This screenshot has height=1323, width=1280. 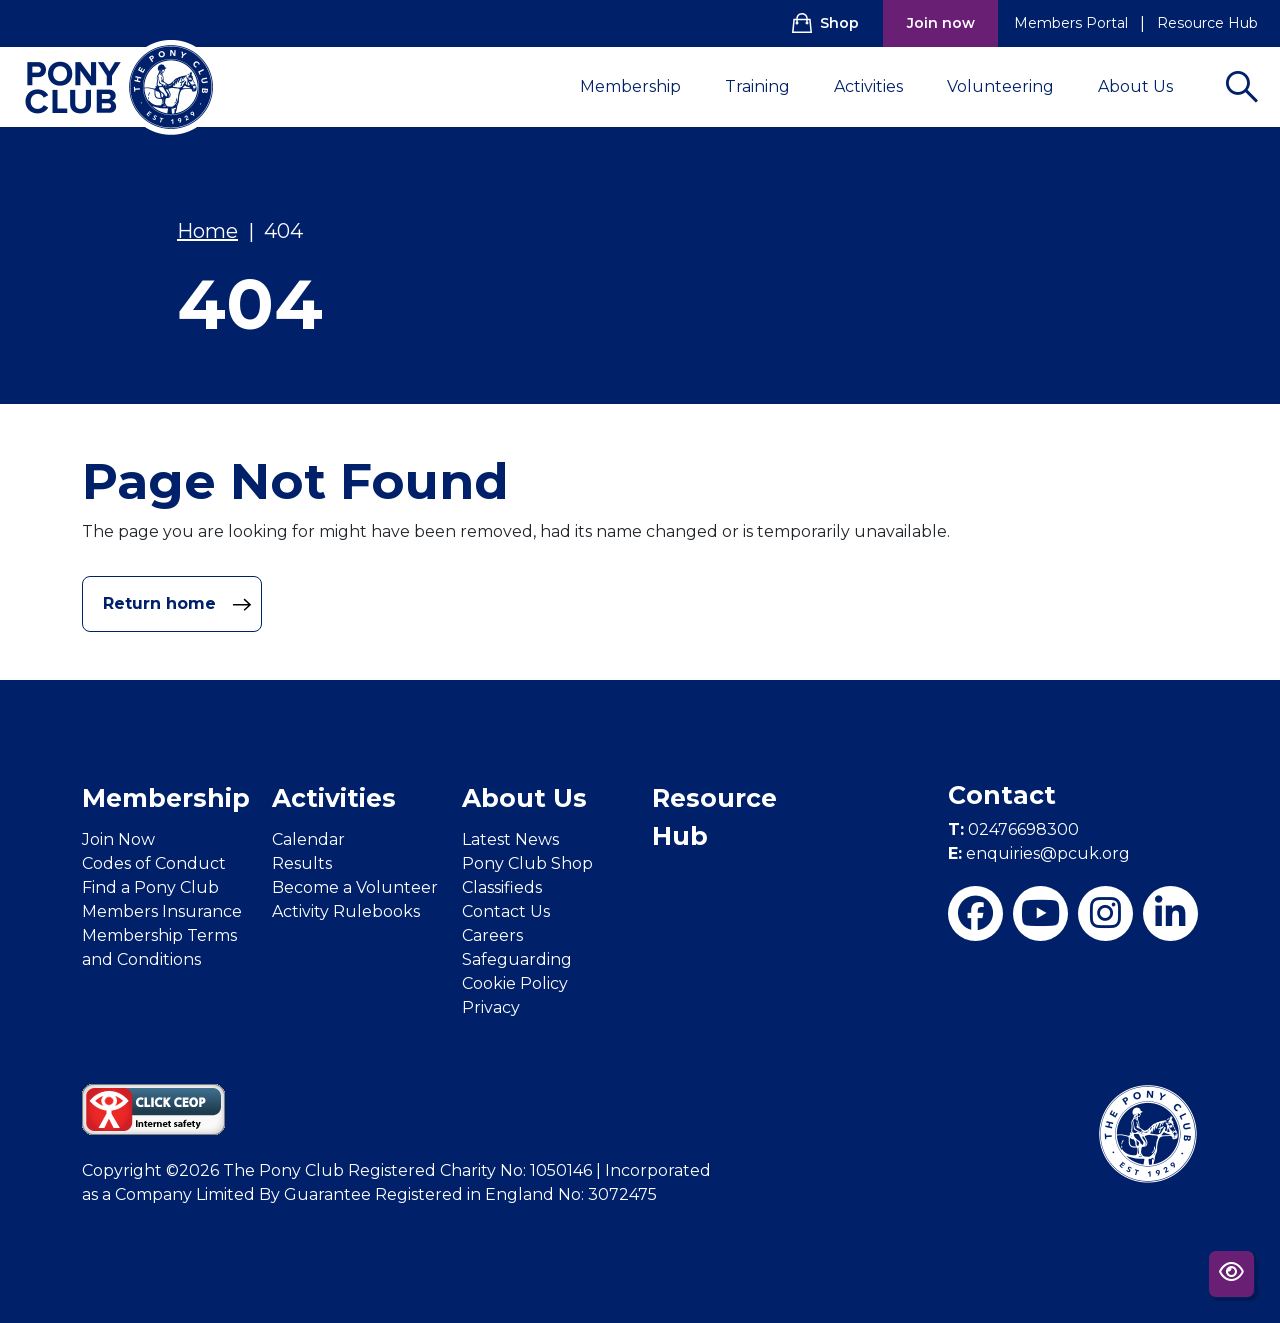 I want to click on Activity Rulebooks, so click(x=346, y=911).